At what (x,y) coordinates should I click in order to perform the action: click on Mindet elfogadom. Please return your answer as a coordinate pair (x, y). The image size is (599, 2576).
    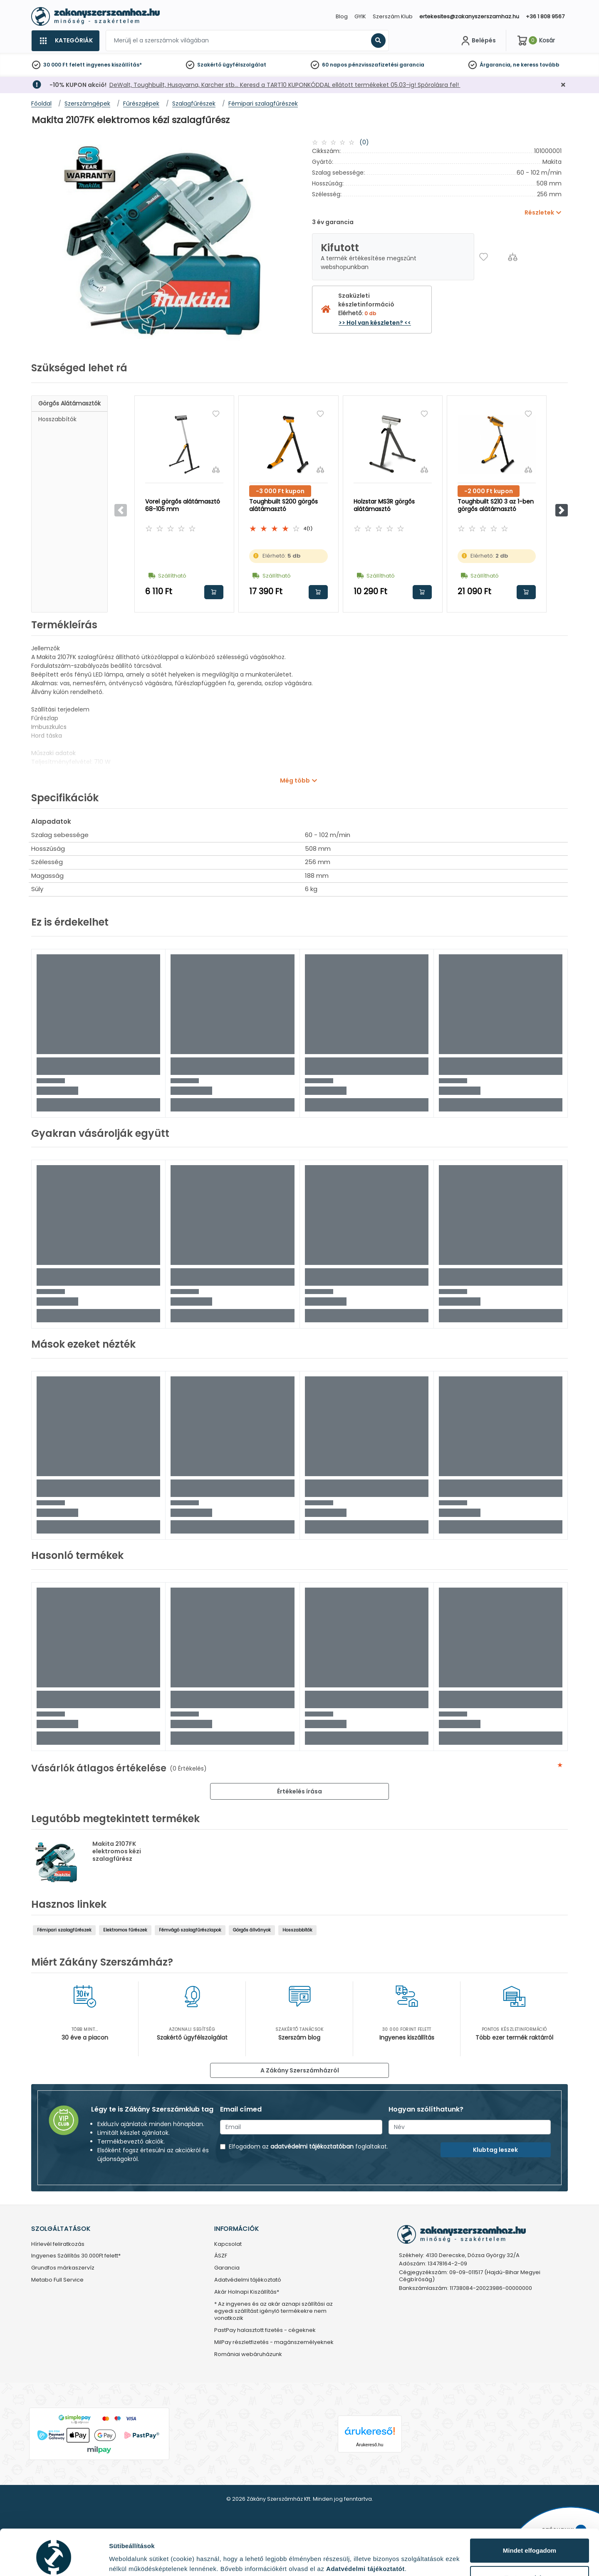
    Looking at the image, I should click on (529, 2515).